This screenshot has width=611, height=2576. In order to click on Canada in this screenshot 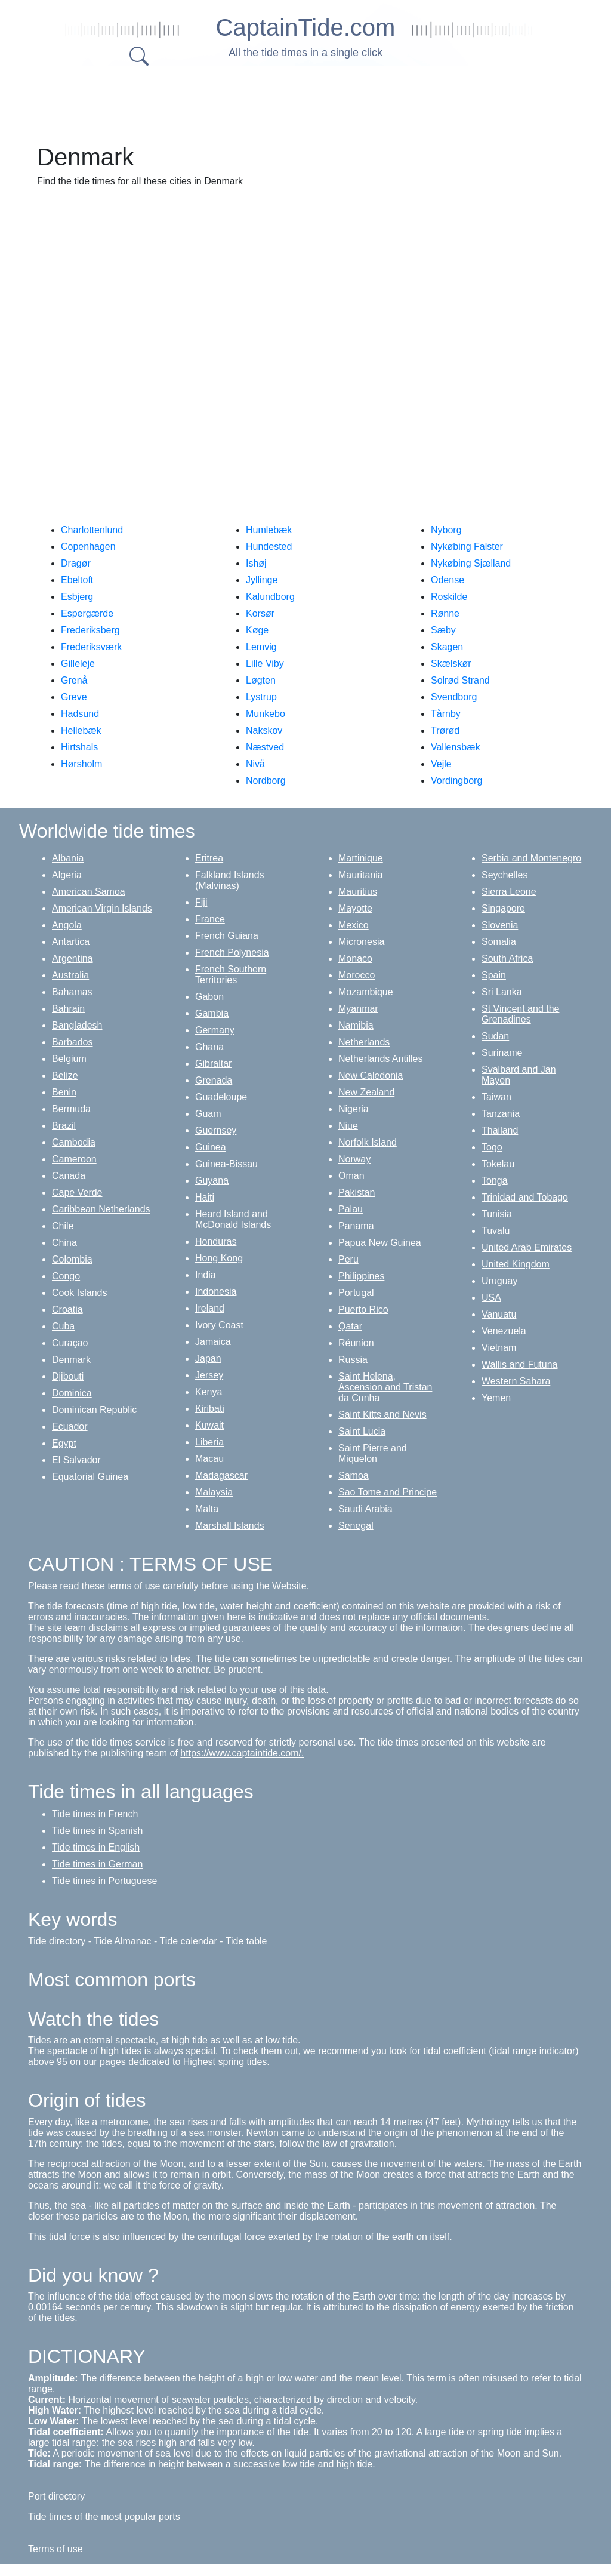, I will do `click(68, 1176)`.